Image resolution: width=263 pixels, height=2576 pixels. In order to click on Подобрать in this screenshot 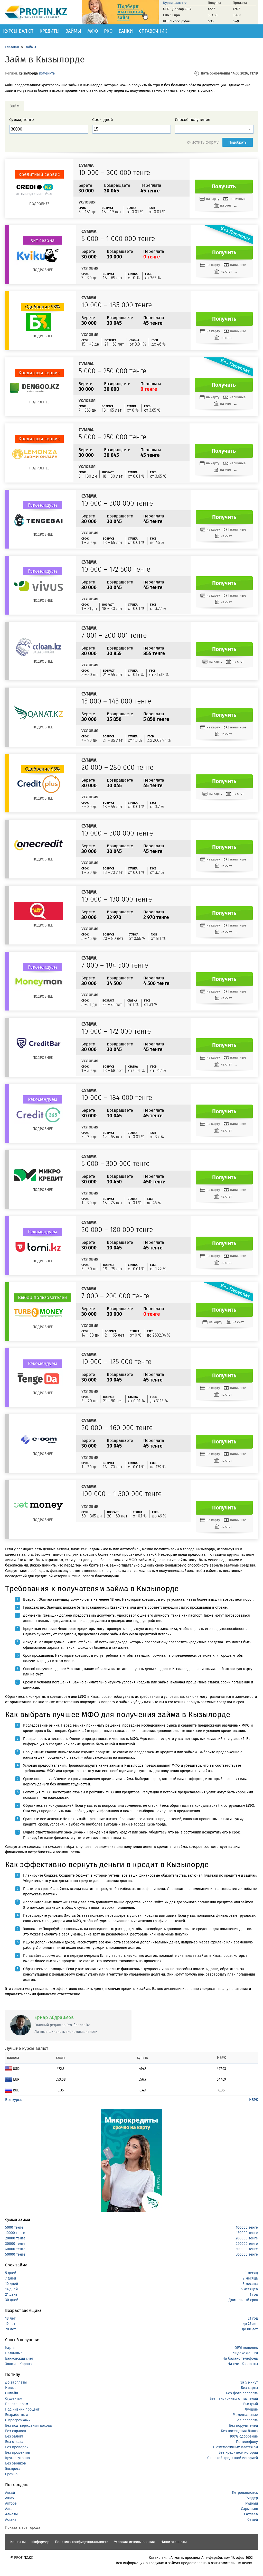, I will do `click(238, 142)`.